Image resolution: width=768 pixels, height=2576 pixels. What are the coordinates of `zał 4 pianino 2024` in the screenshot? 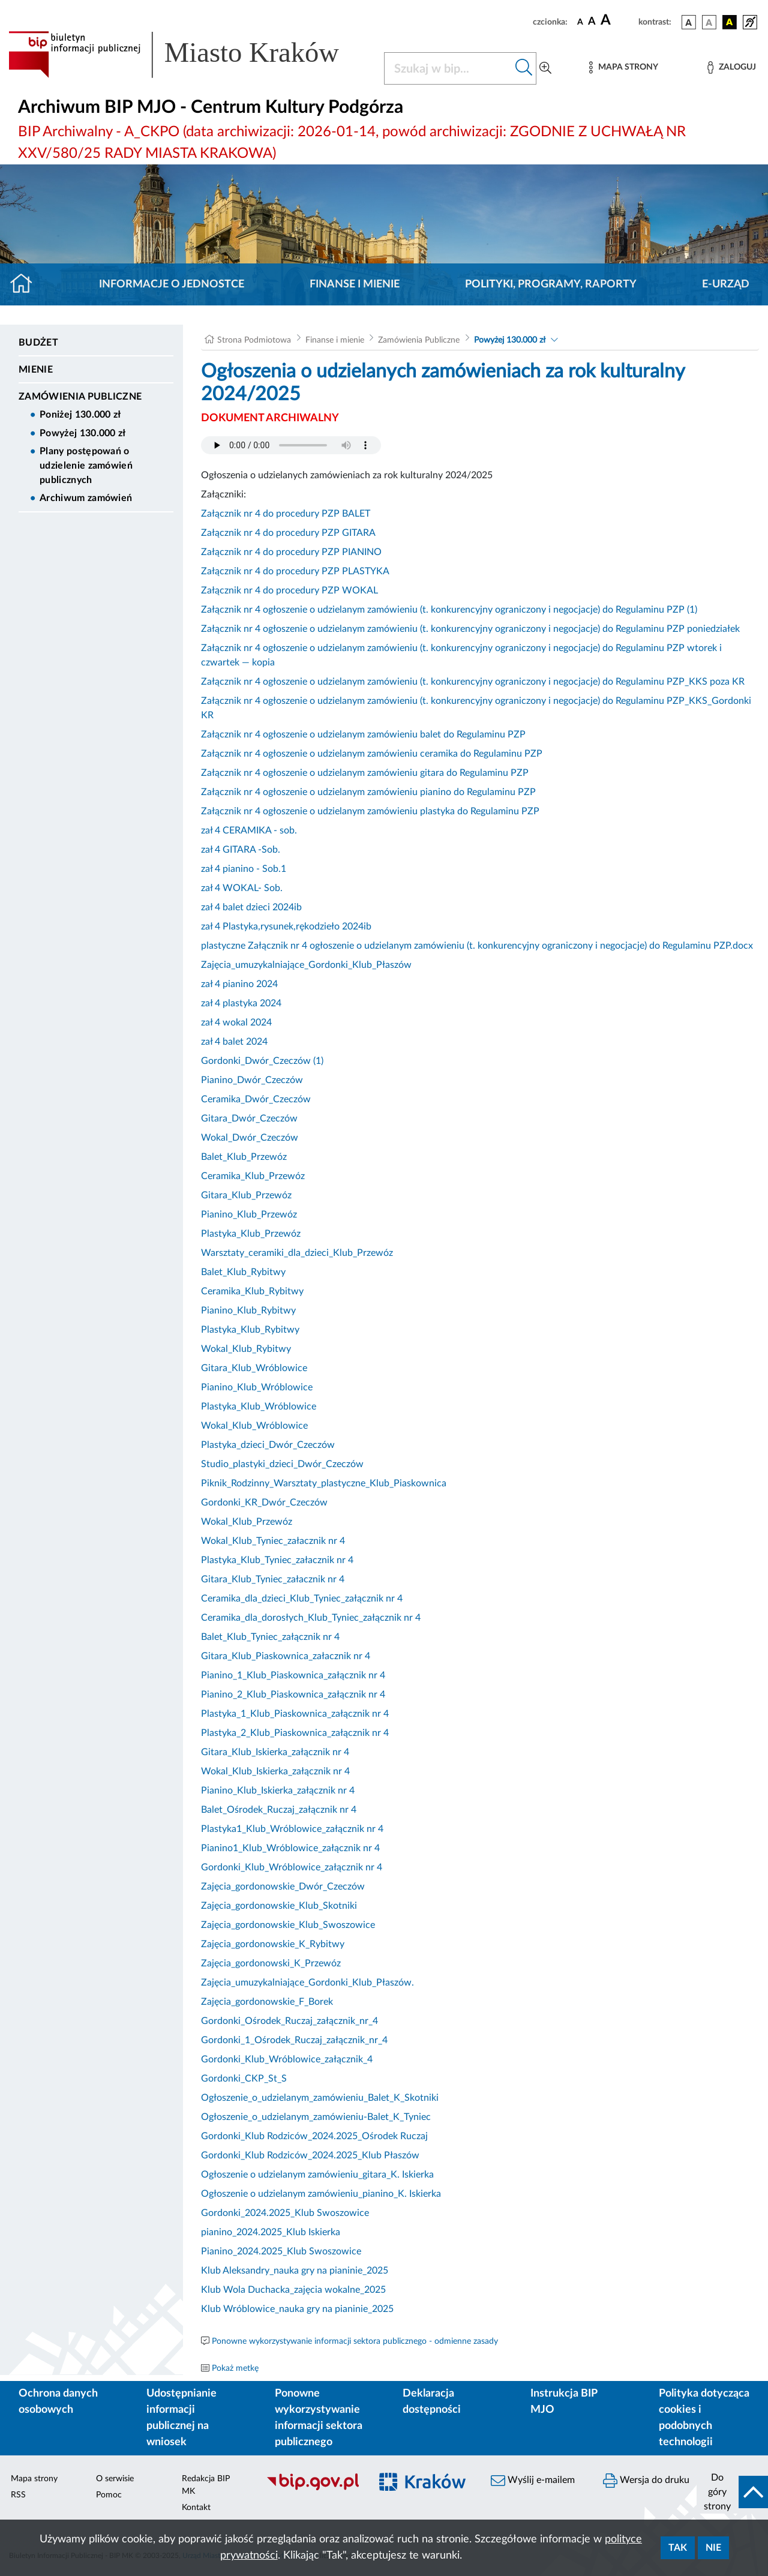 It's located at (239, 984).